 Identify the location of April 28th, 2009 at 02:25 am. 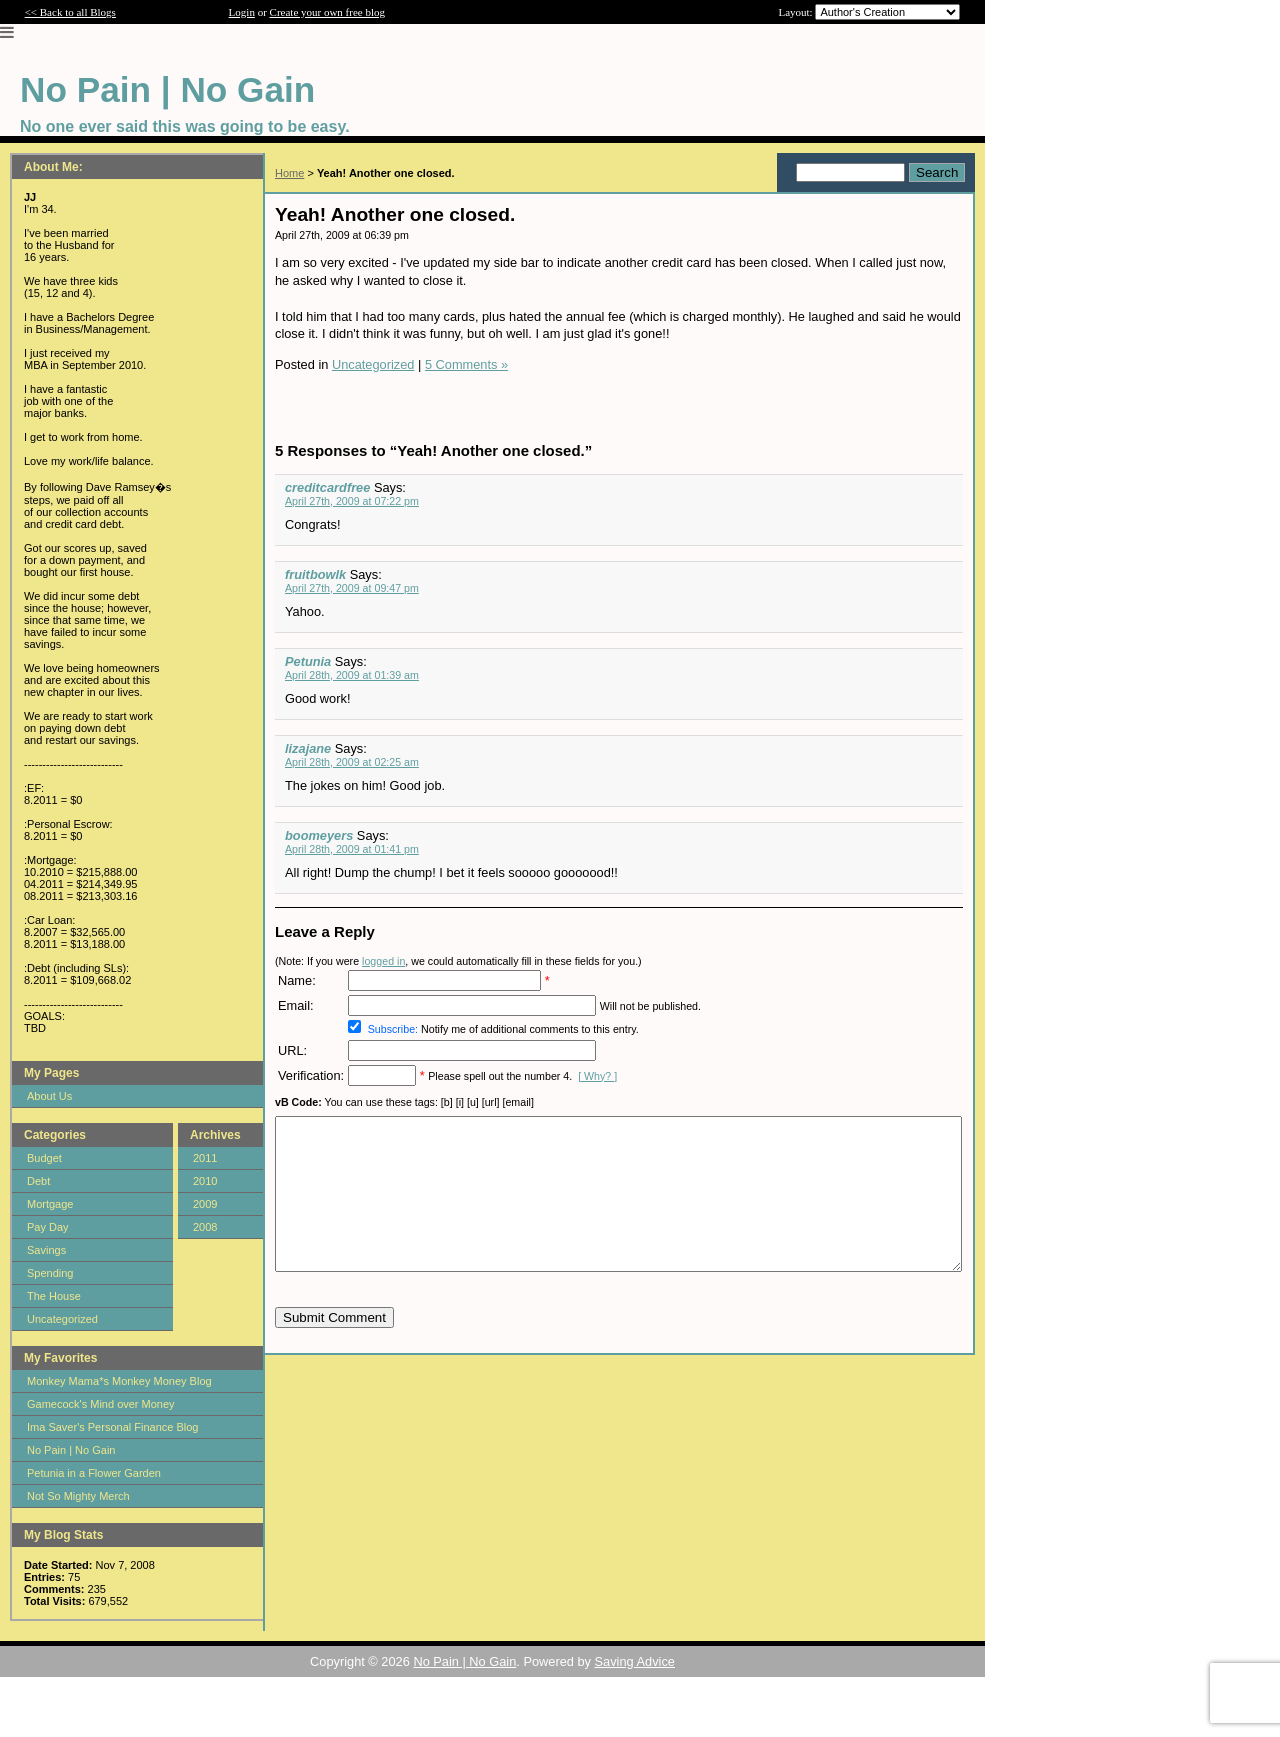
(352, 762).